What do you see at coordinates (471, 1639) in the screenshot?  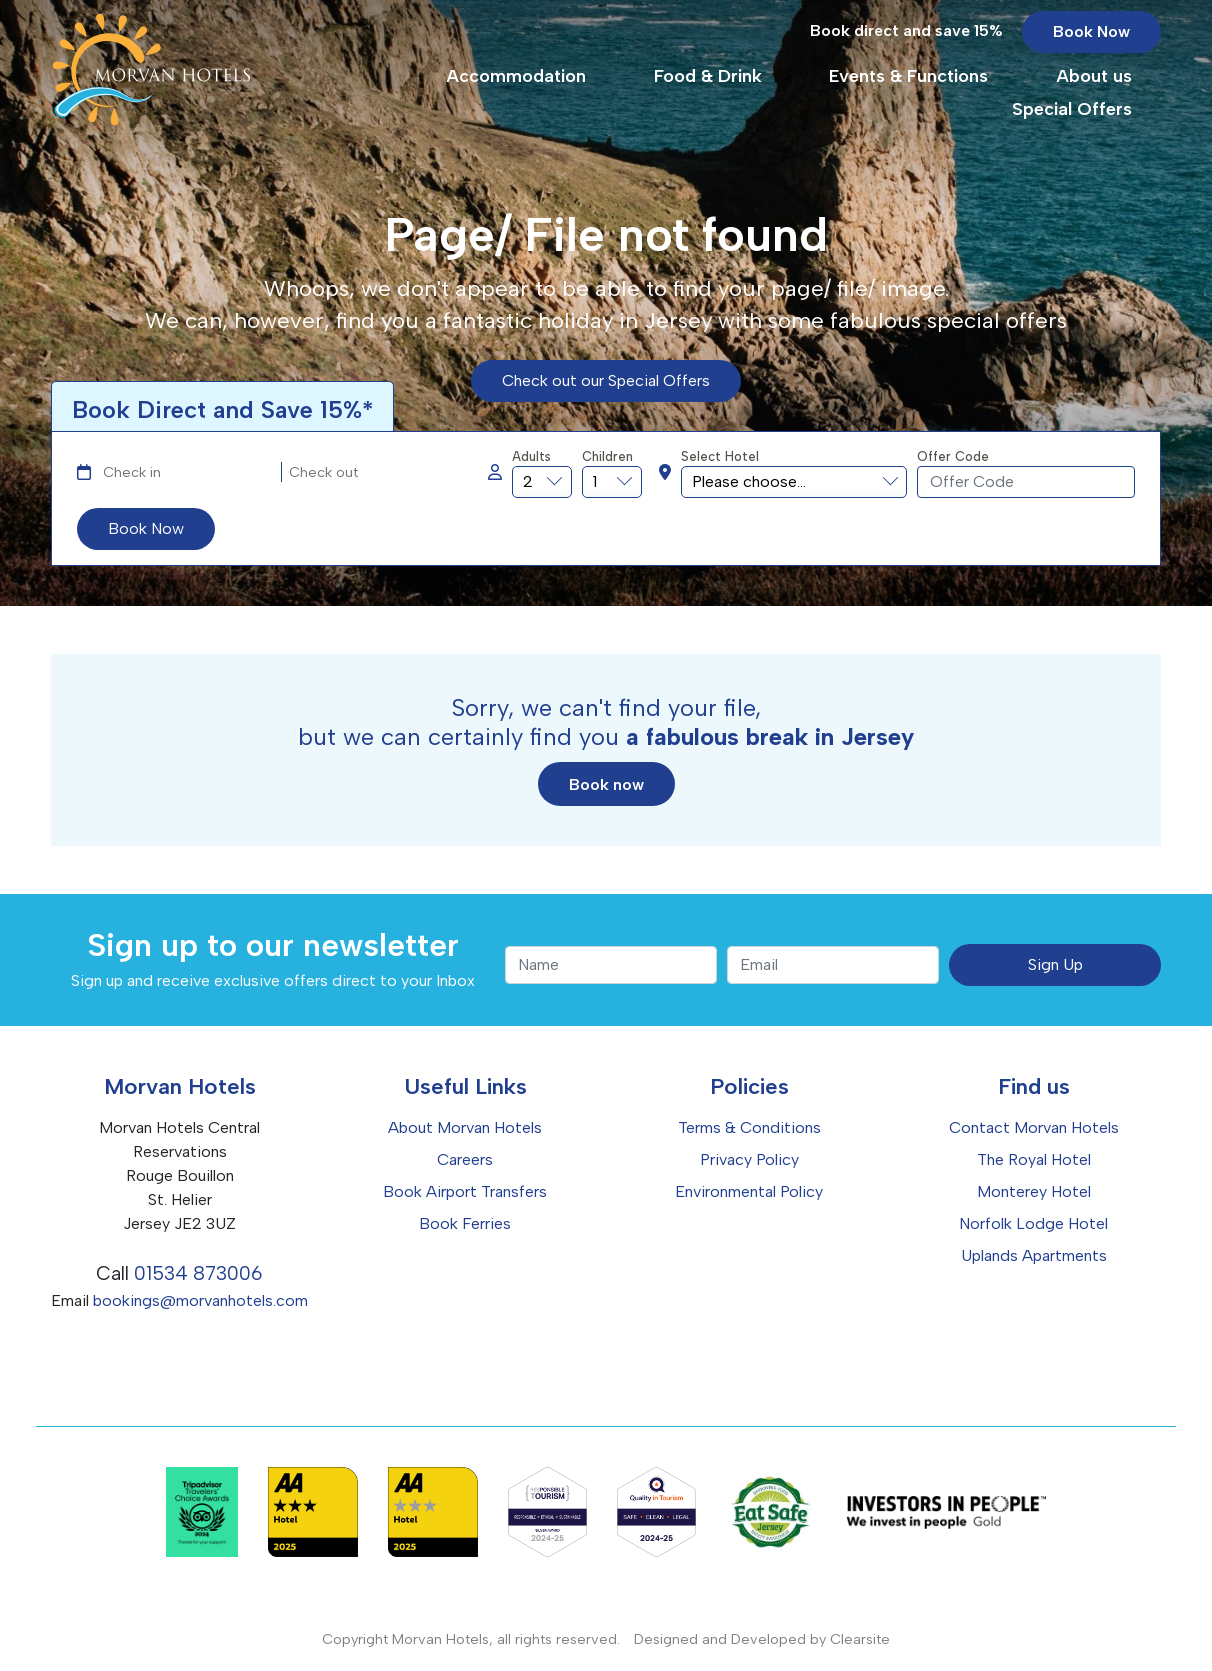 I see `Copyright Morvan Hotels, all rights reserved.` at bounding box center [471, 1639].